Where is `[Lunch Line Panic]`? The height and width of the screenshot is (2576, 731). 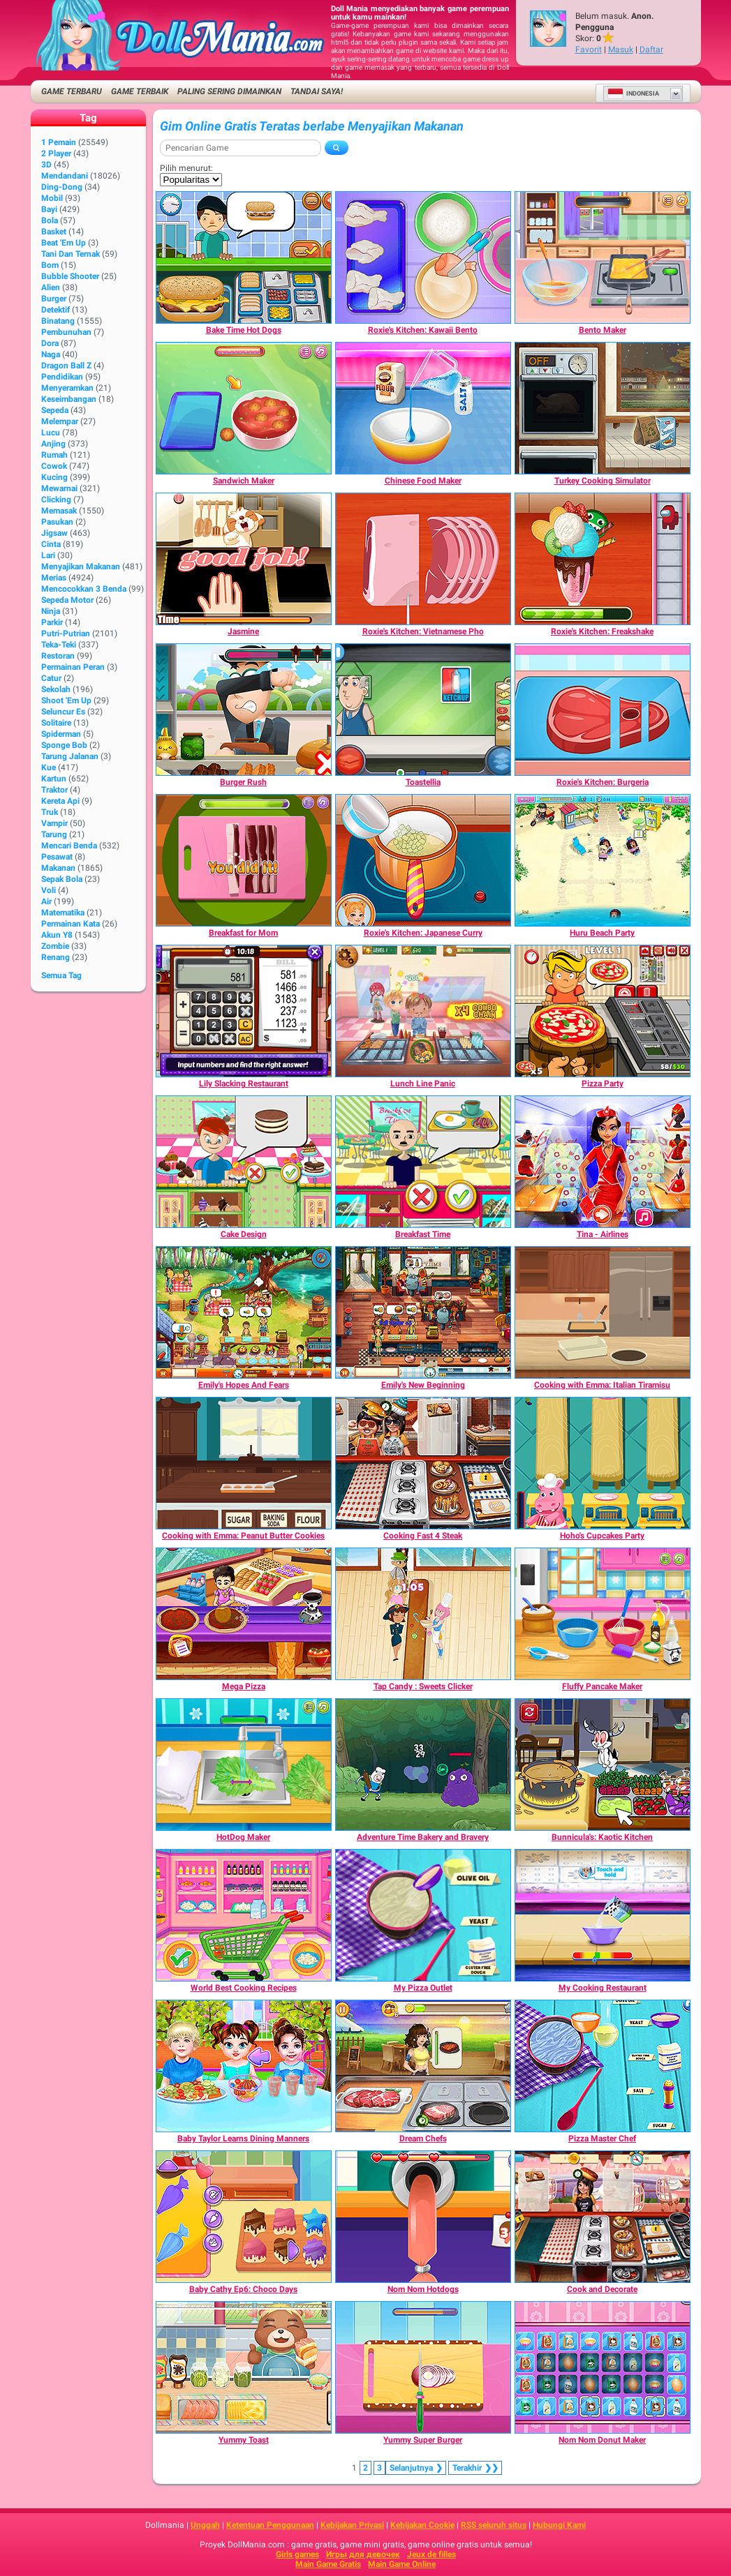 [Lunch Line Panic] is located at coordinates (423, 1011).